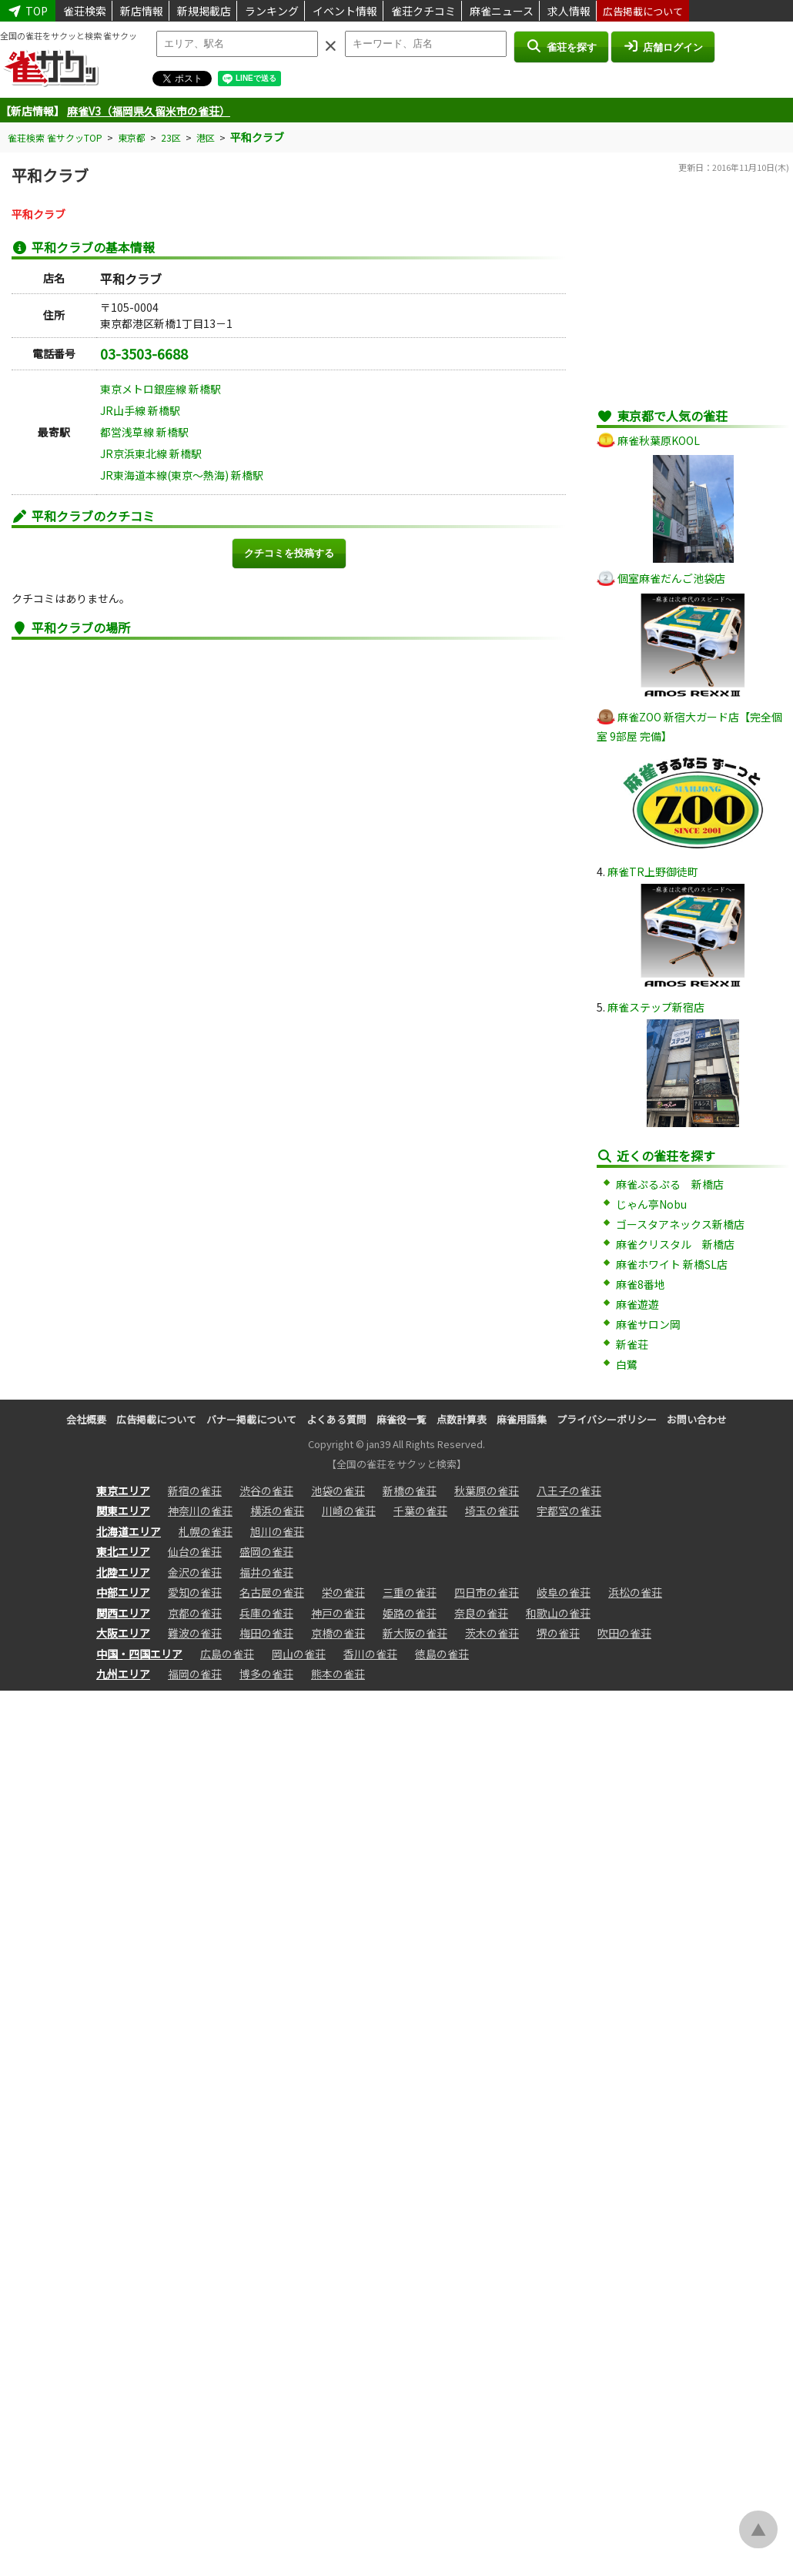  What do you see at coordinates (140, 410) in the screenshot?
I see `JR山手線 新橋駅` at bounding box center [140, 410].